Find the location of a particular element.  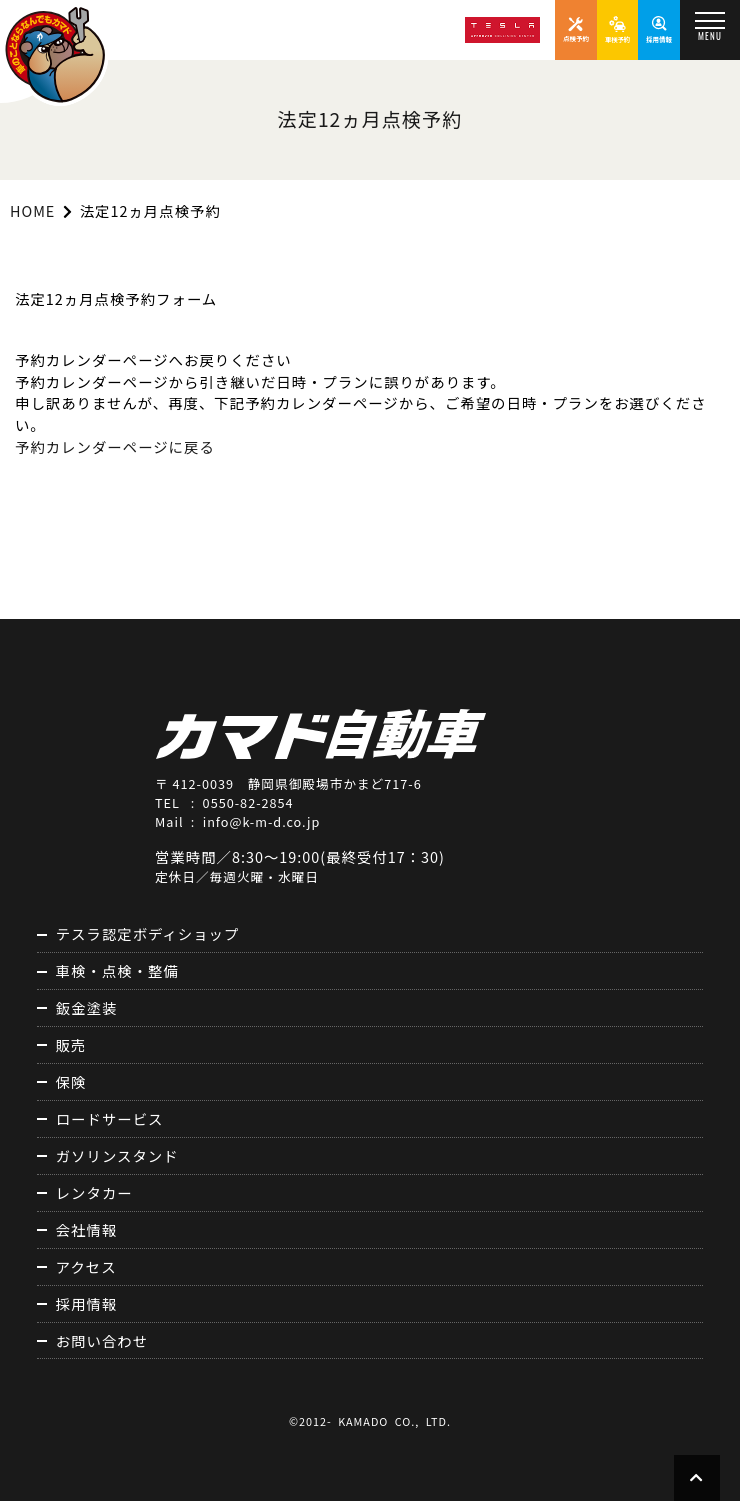

ロードサービス is located at coordinates (110, 1118).